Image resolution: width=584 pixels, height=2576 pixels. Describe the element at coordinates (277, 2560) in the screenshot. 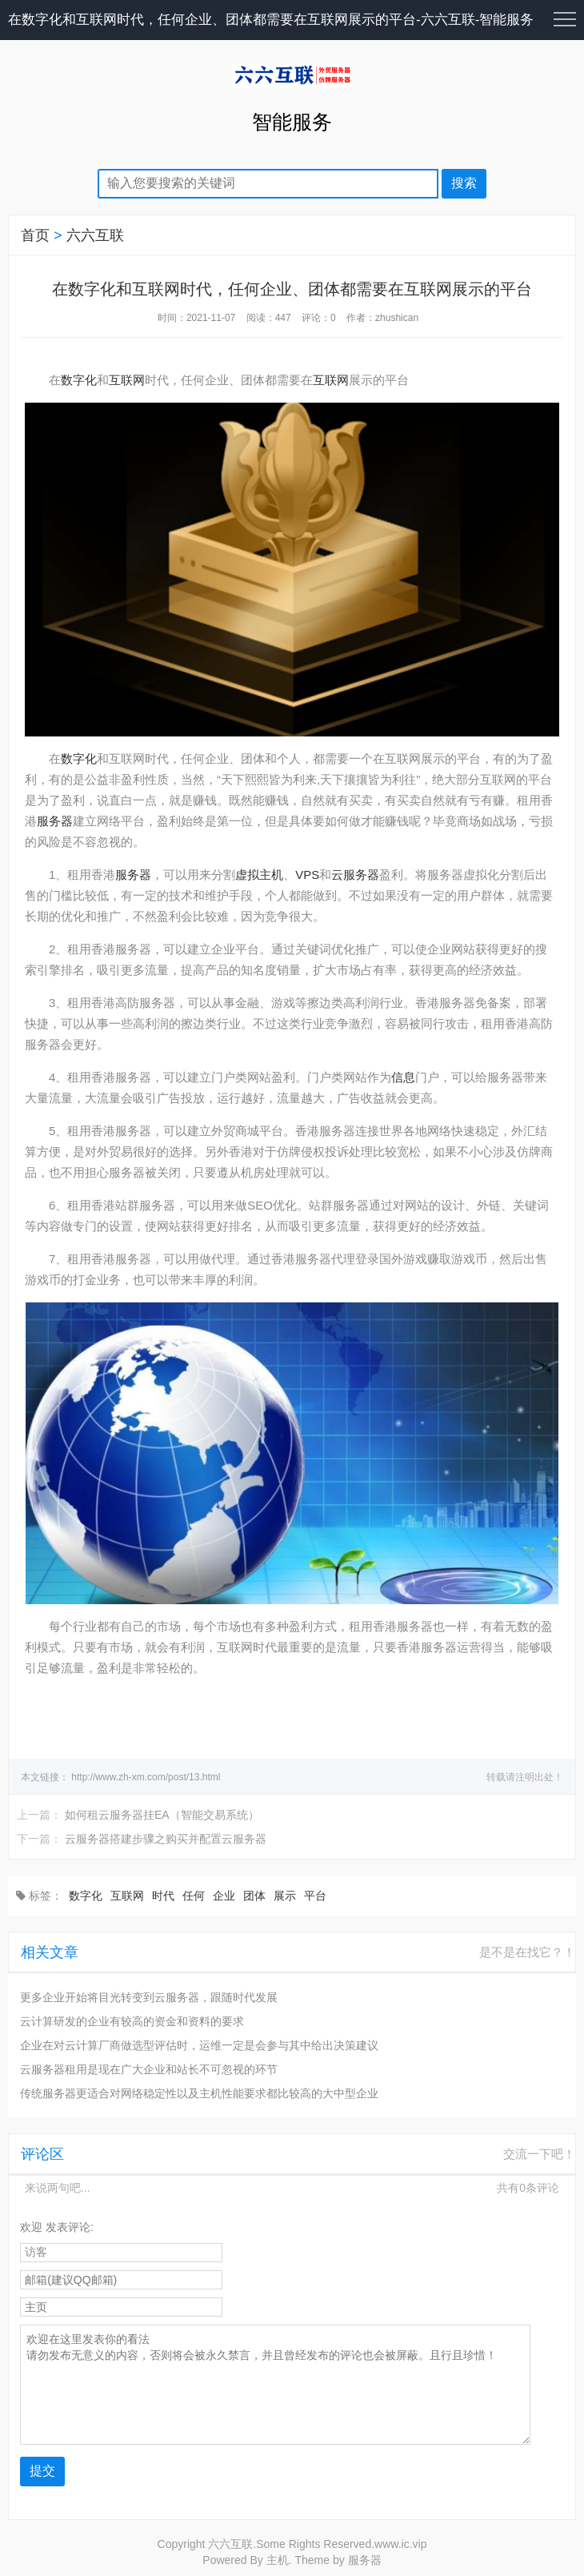

I see `主机` at that location.